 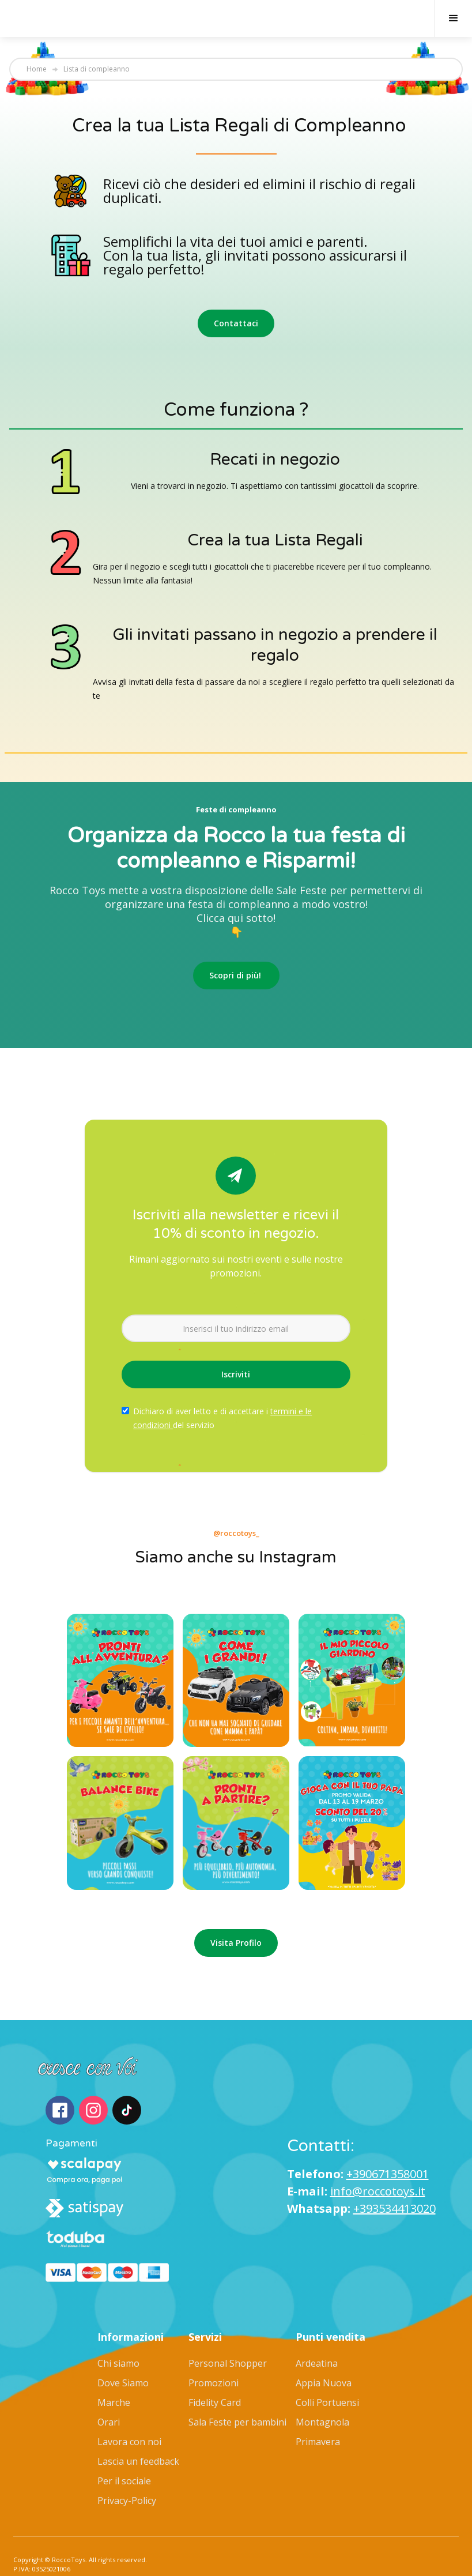 I want to click on Personal Shopper, so click(x=227, y=2332).